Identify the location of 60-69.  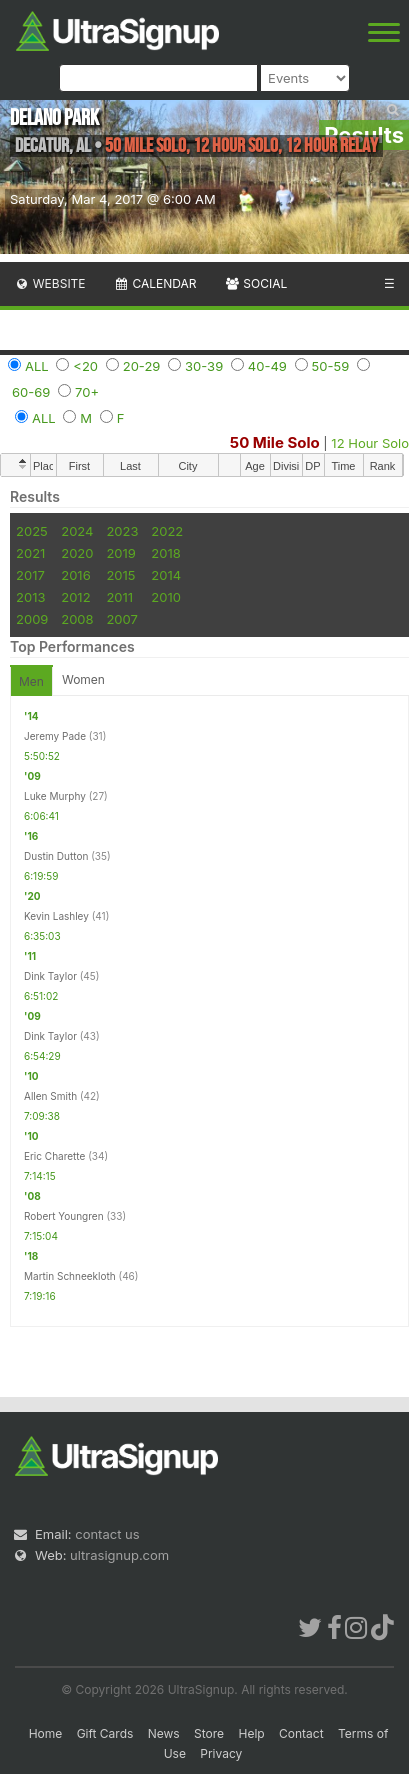
(31, 392).